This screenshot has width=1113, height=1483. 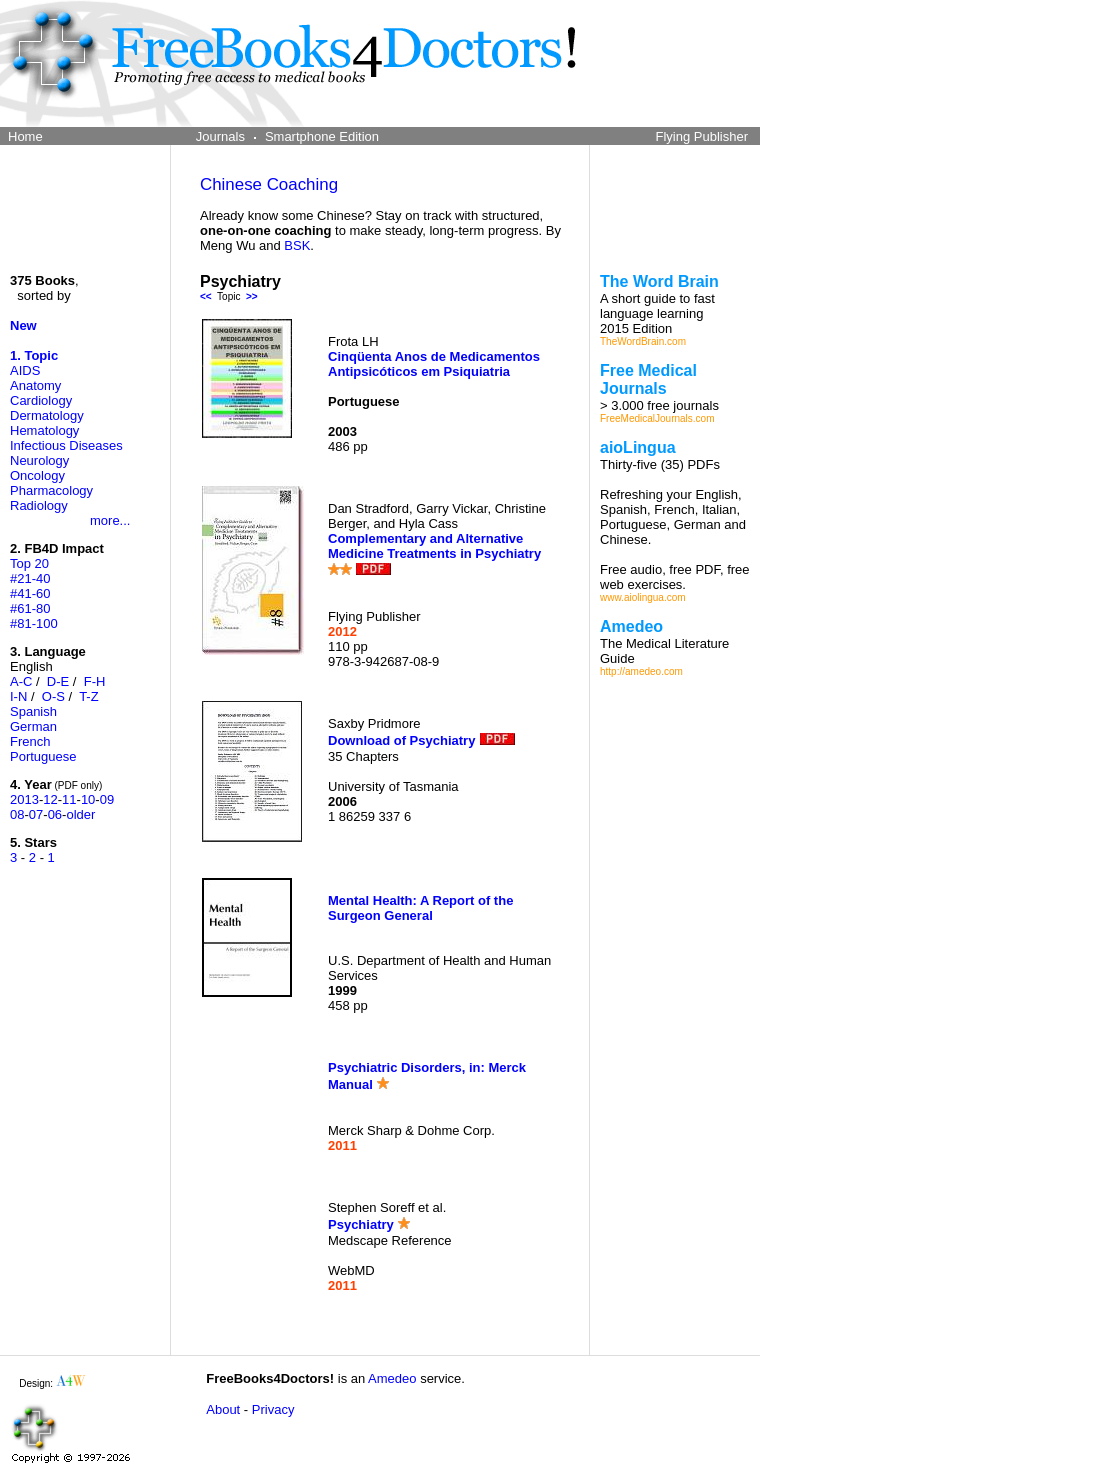 What do you see at coordinates (95, 681) in the screenshot?
I see `F-H` at bounding box center [95, 681].